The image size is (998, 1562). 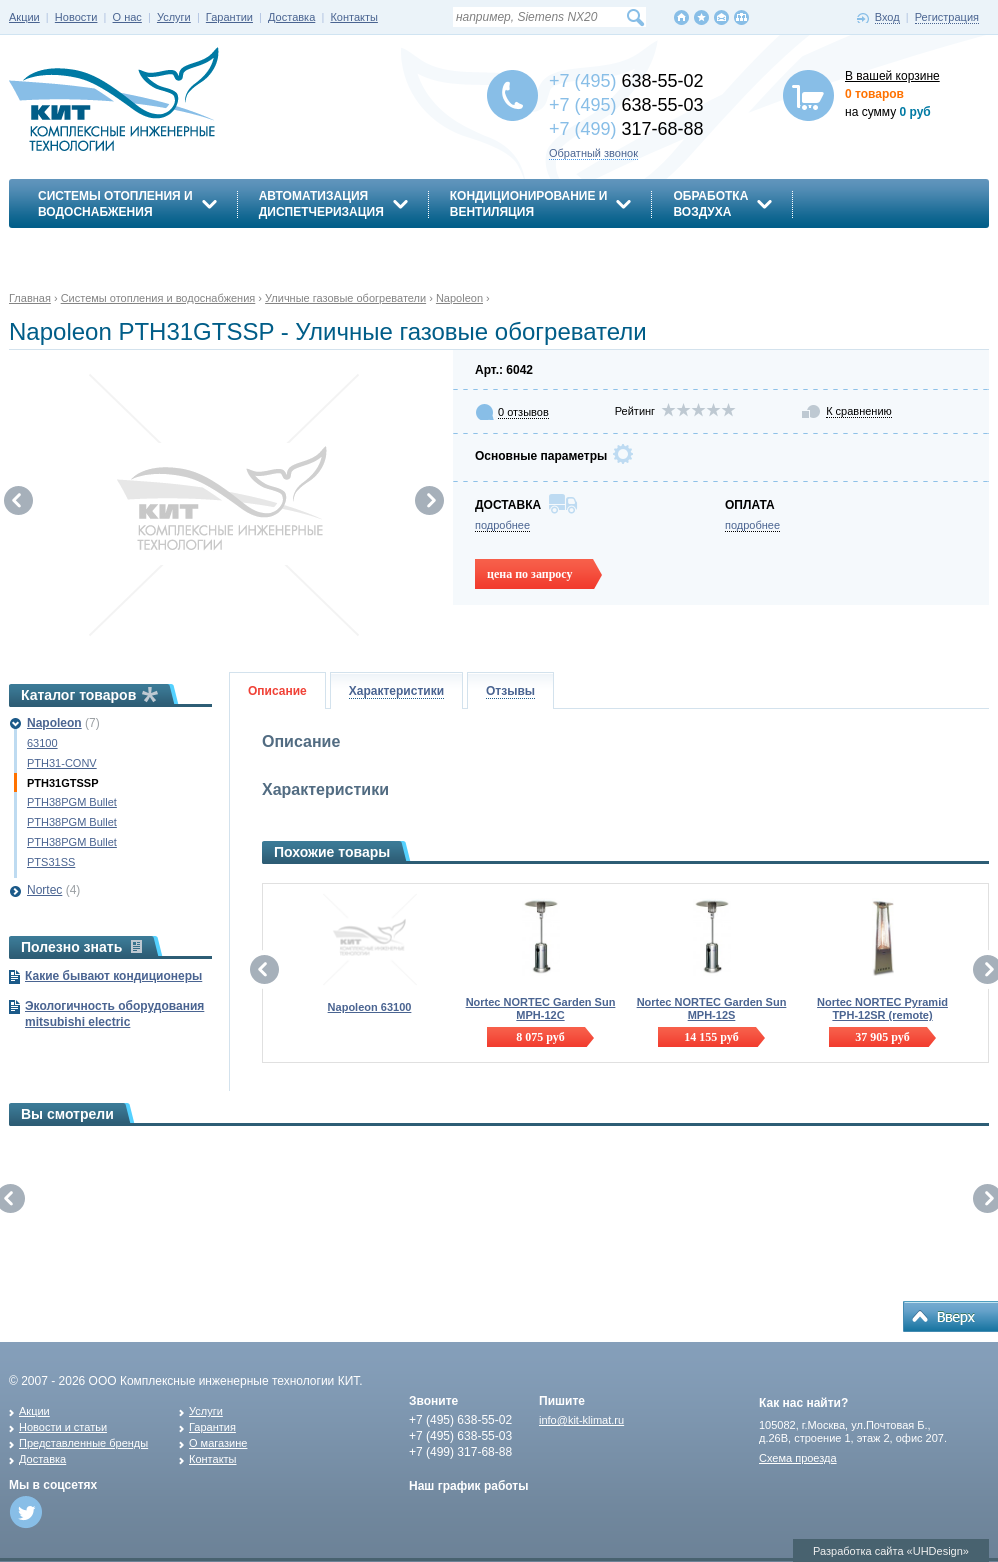 What do you see at coordinates (291, 17) in the screenshot?
I see `Доставка` at bounding box center [291, 17].